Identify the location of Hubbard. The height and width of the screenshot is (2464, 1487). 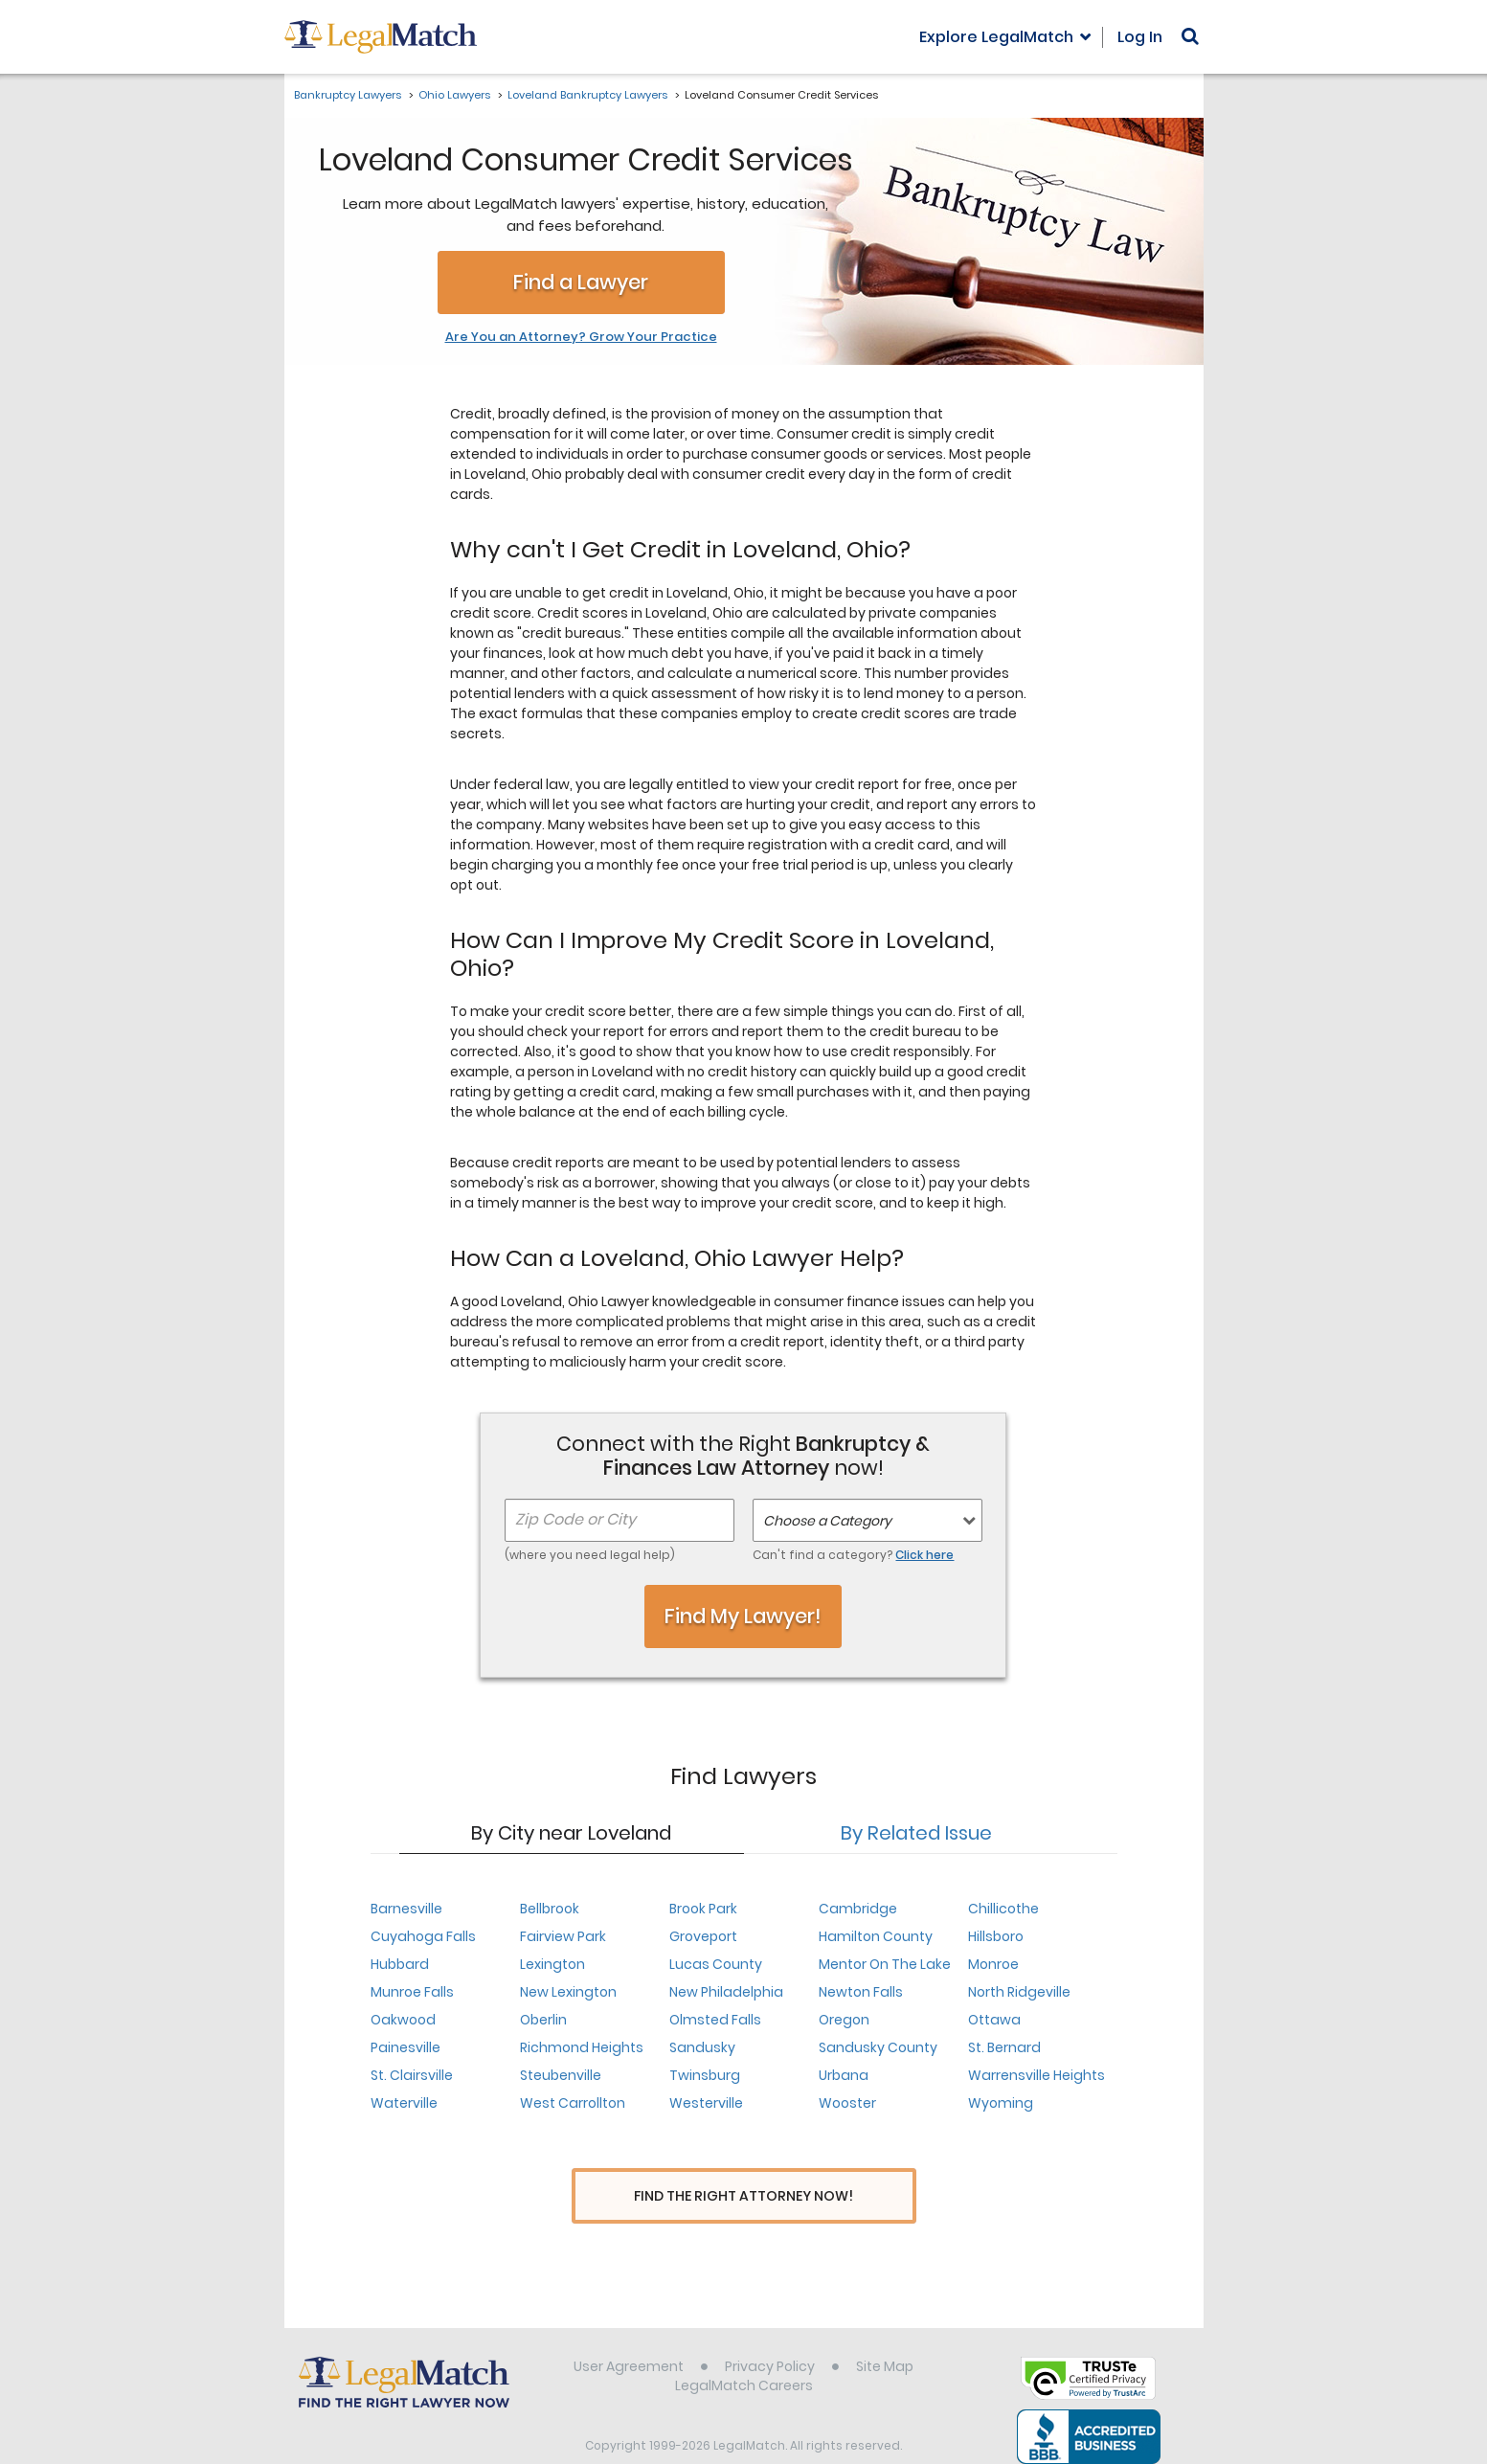
(400, 1964).